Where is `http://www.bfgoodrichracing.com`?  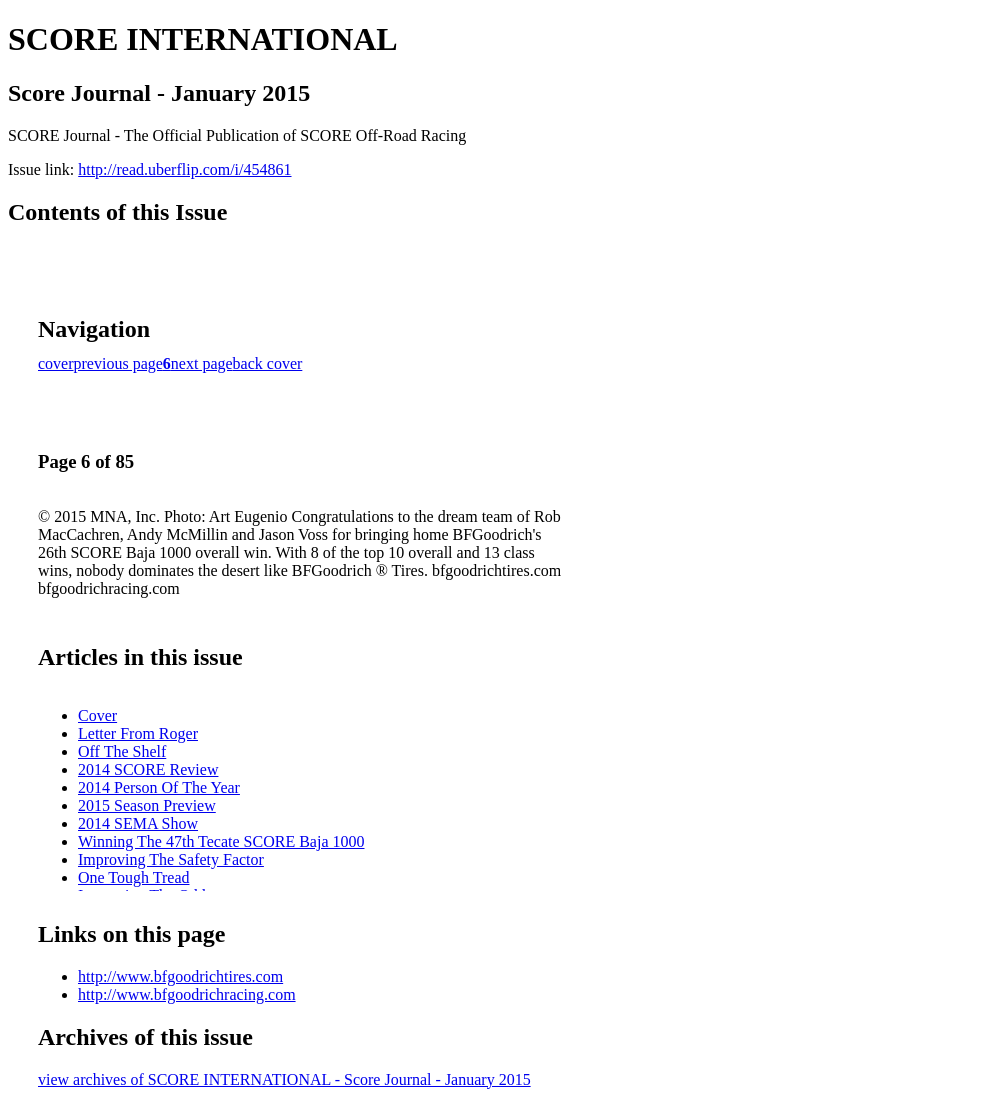 http://www.bfgoodrichracing.com is located at coordinates (187, 994).